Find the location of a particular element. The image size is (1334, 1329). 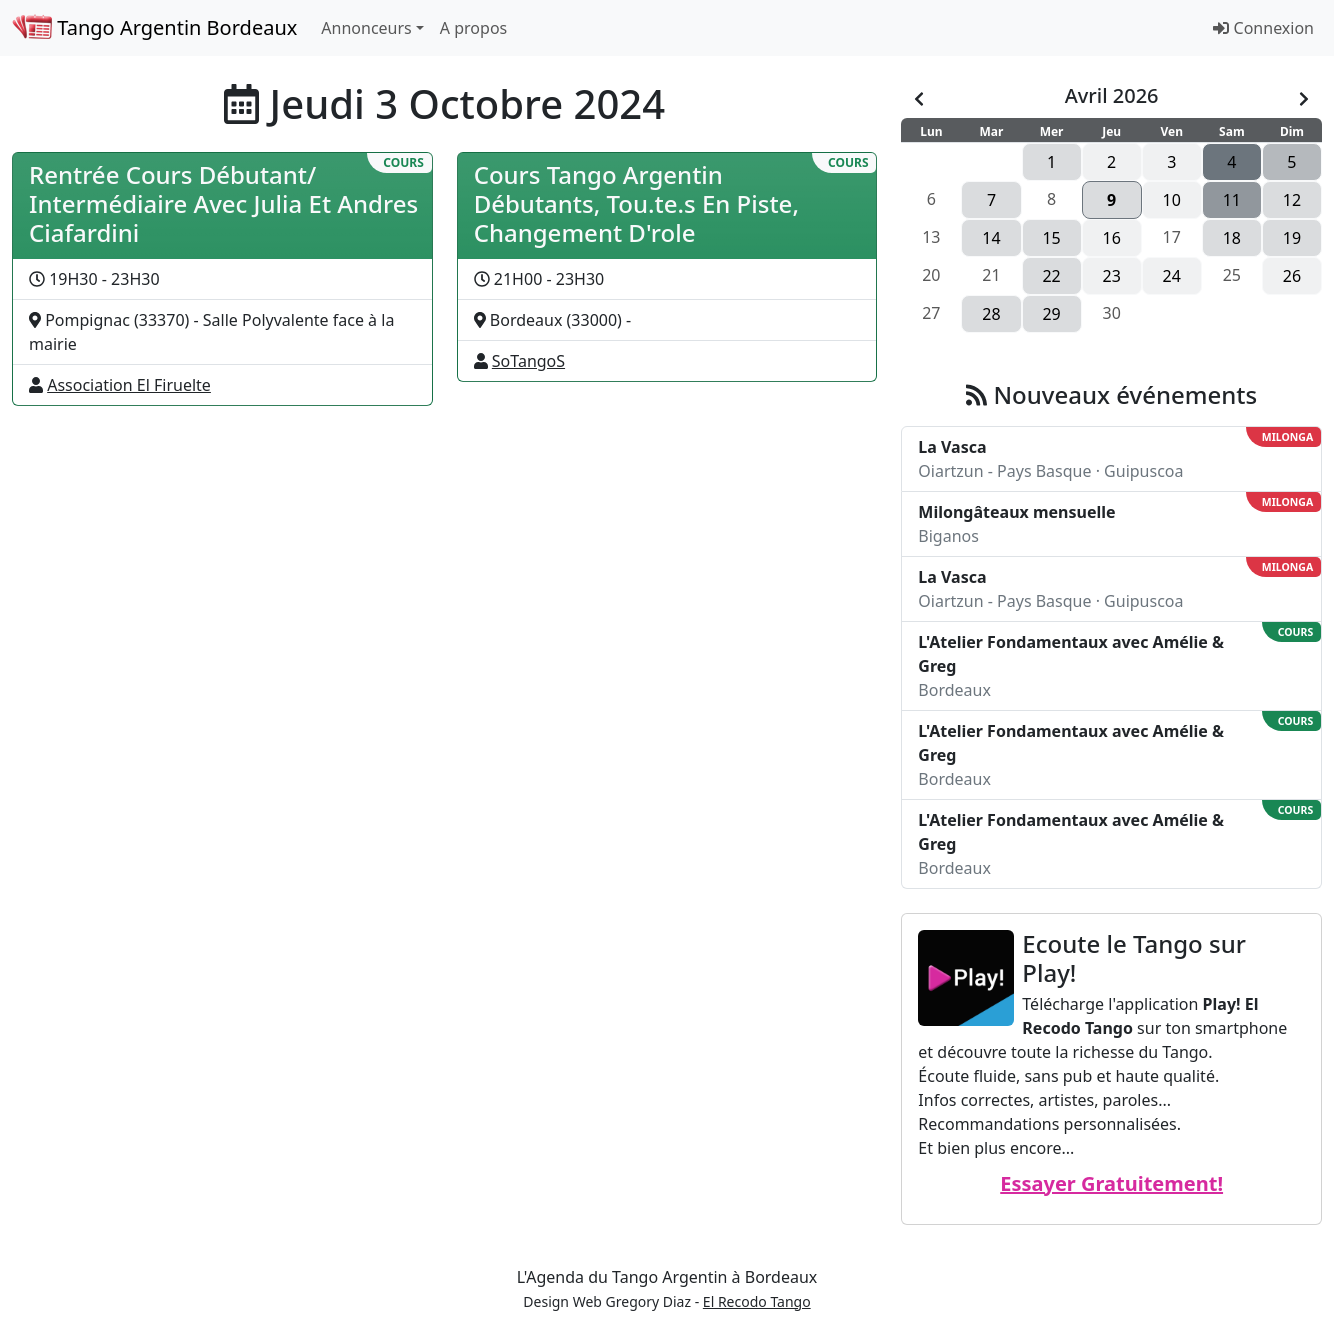

15 is located at coordinates (1051, 238).